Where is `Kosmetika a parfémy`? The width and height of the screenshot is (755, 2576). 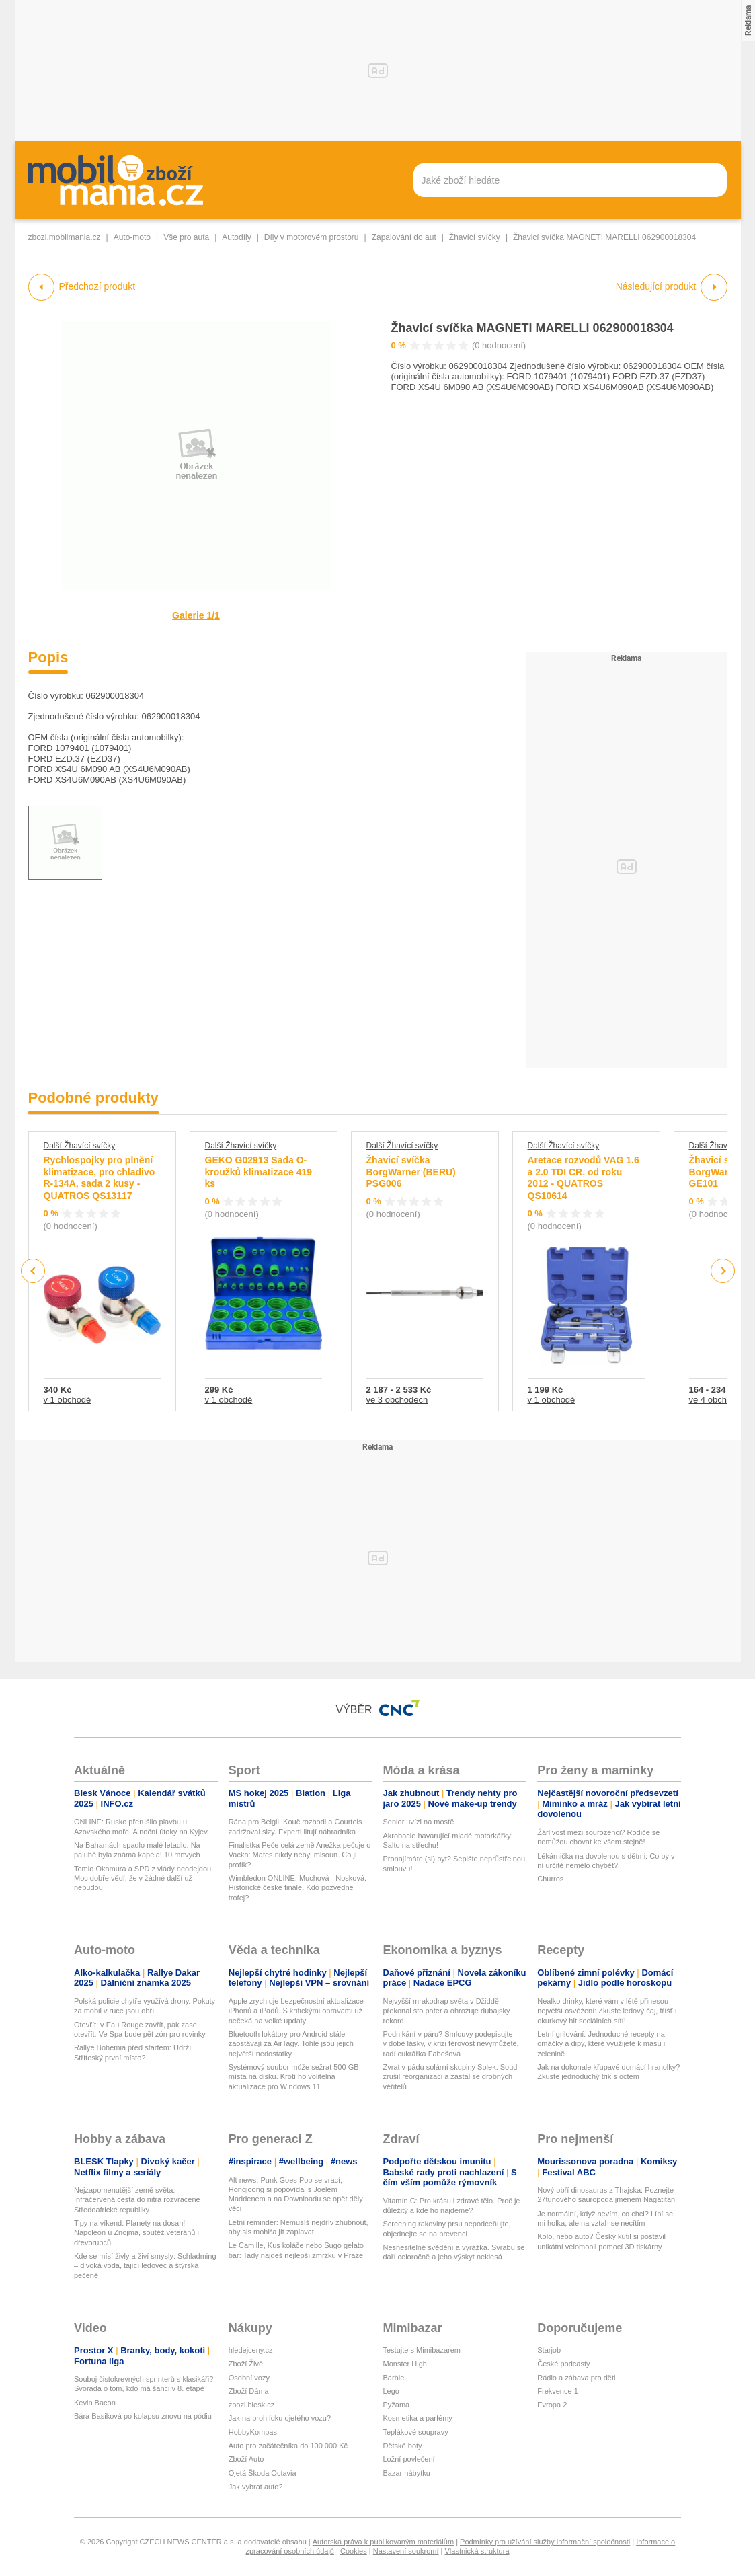
Kosmetika a parfémy is located at coordinates (417, 2418).